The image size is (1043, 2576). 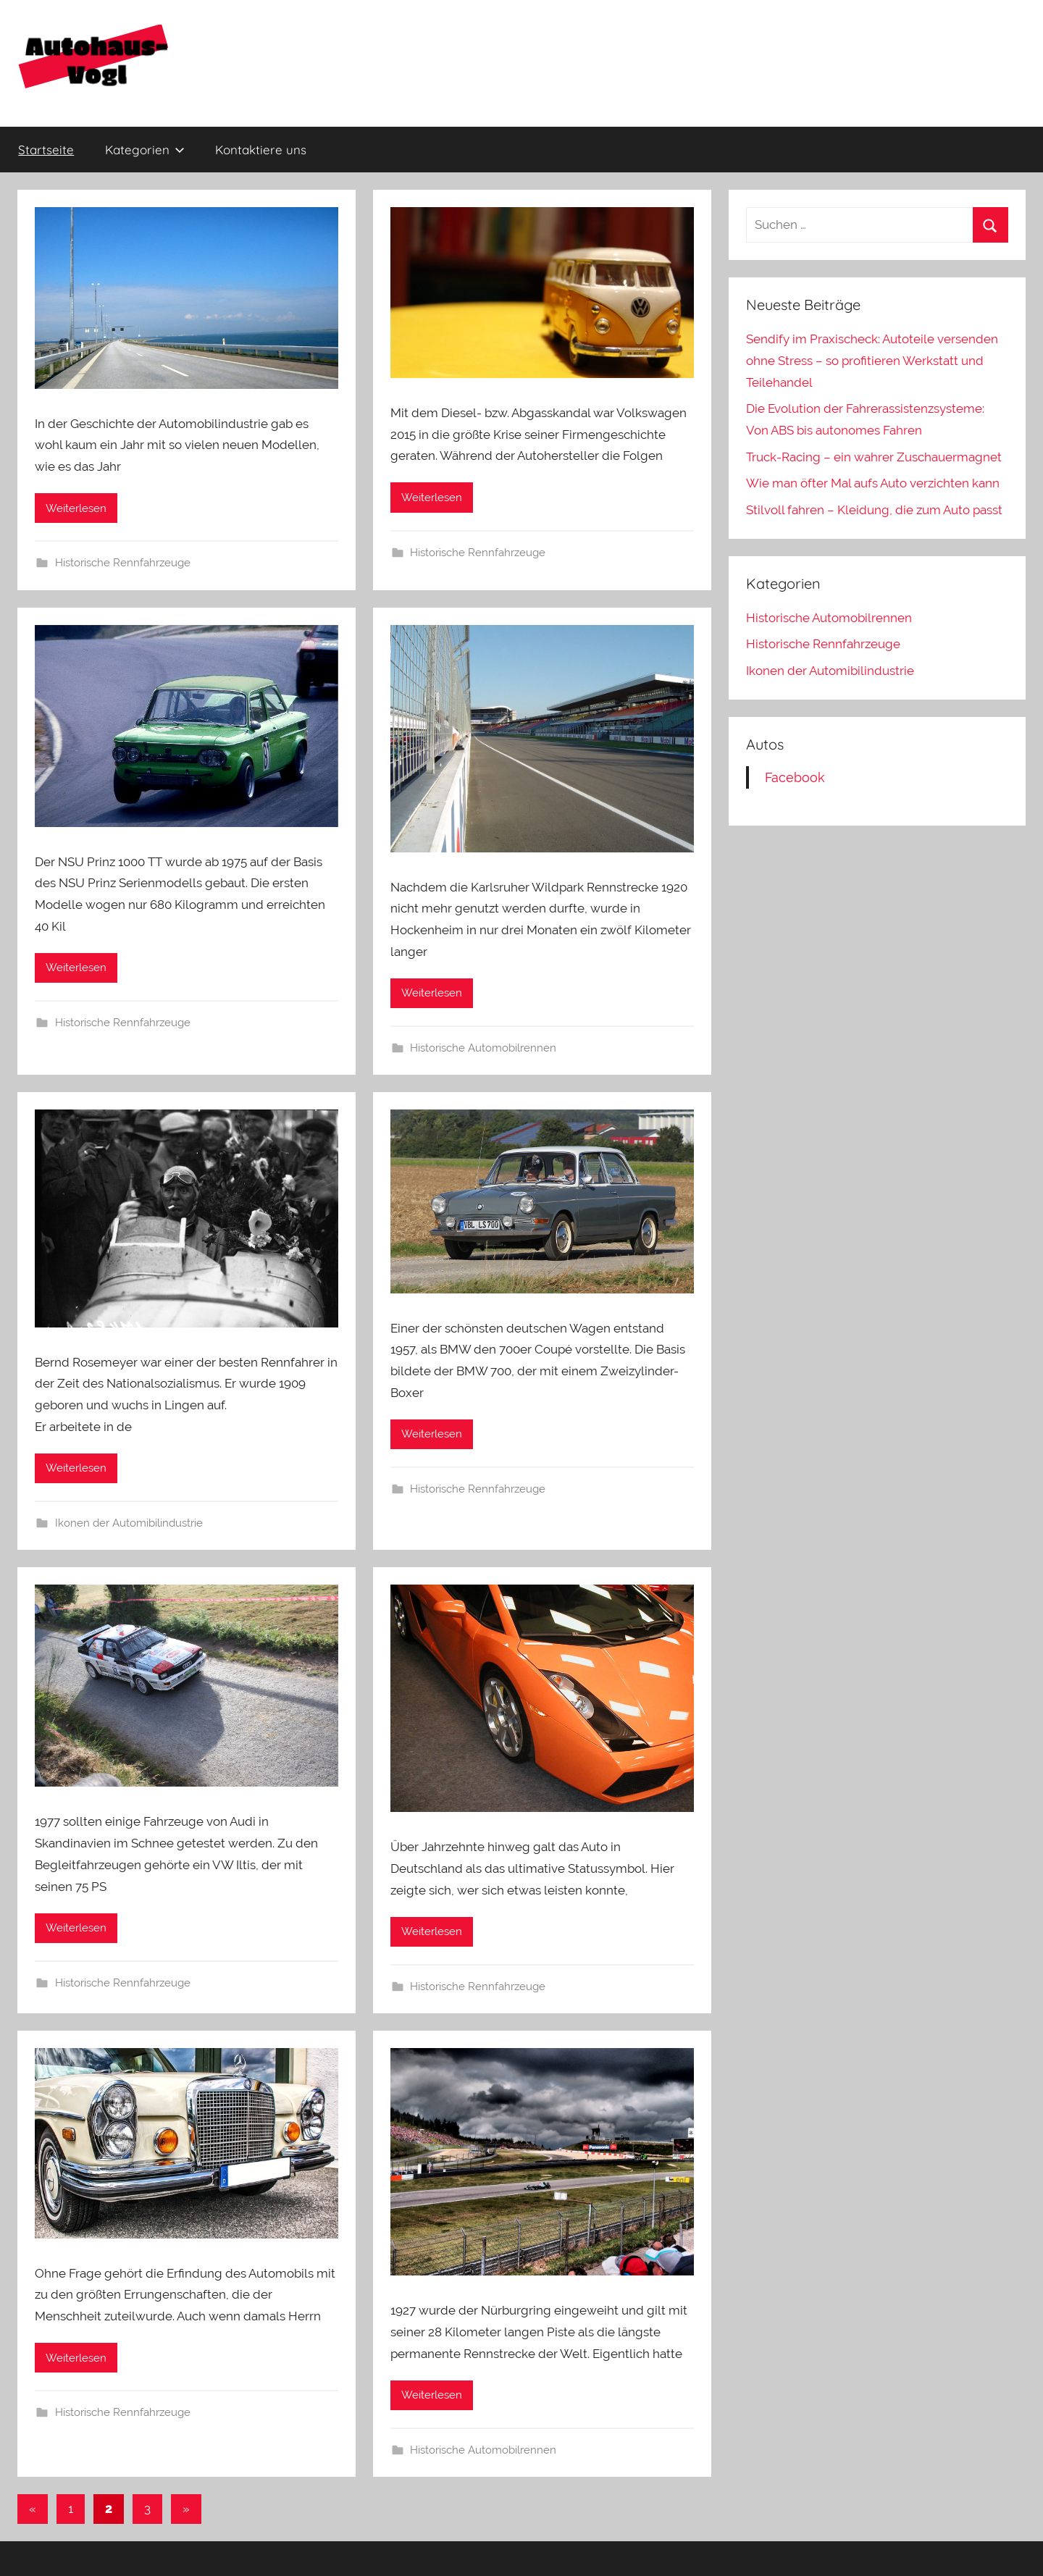 I want to click on Historische Automobilrennen, so click(x=483, y=1047).